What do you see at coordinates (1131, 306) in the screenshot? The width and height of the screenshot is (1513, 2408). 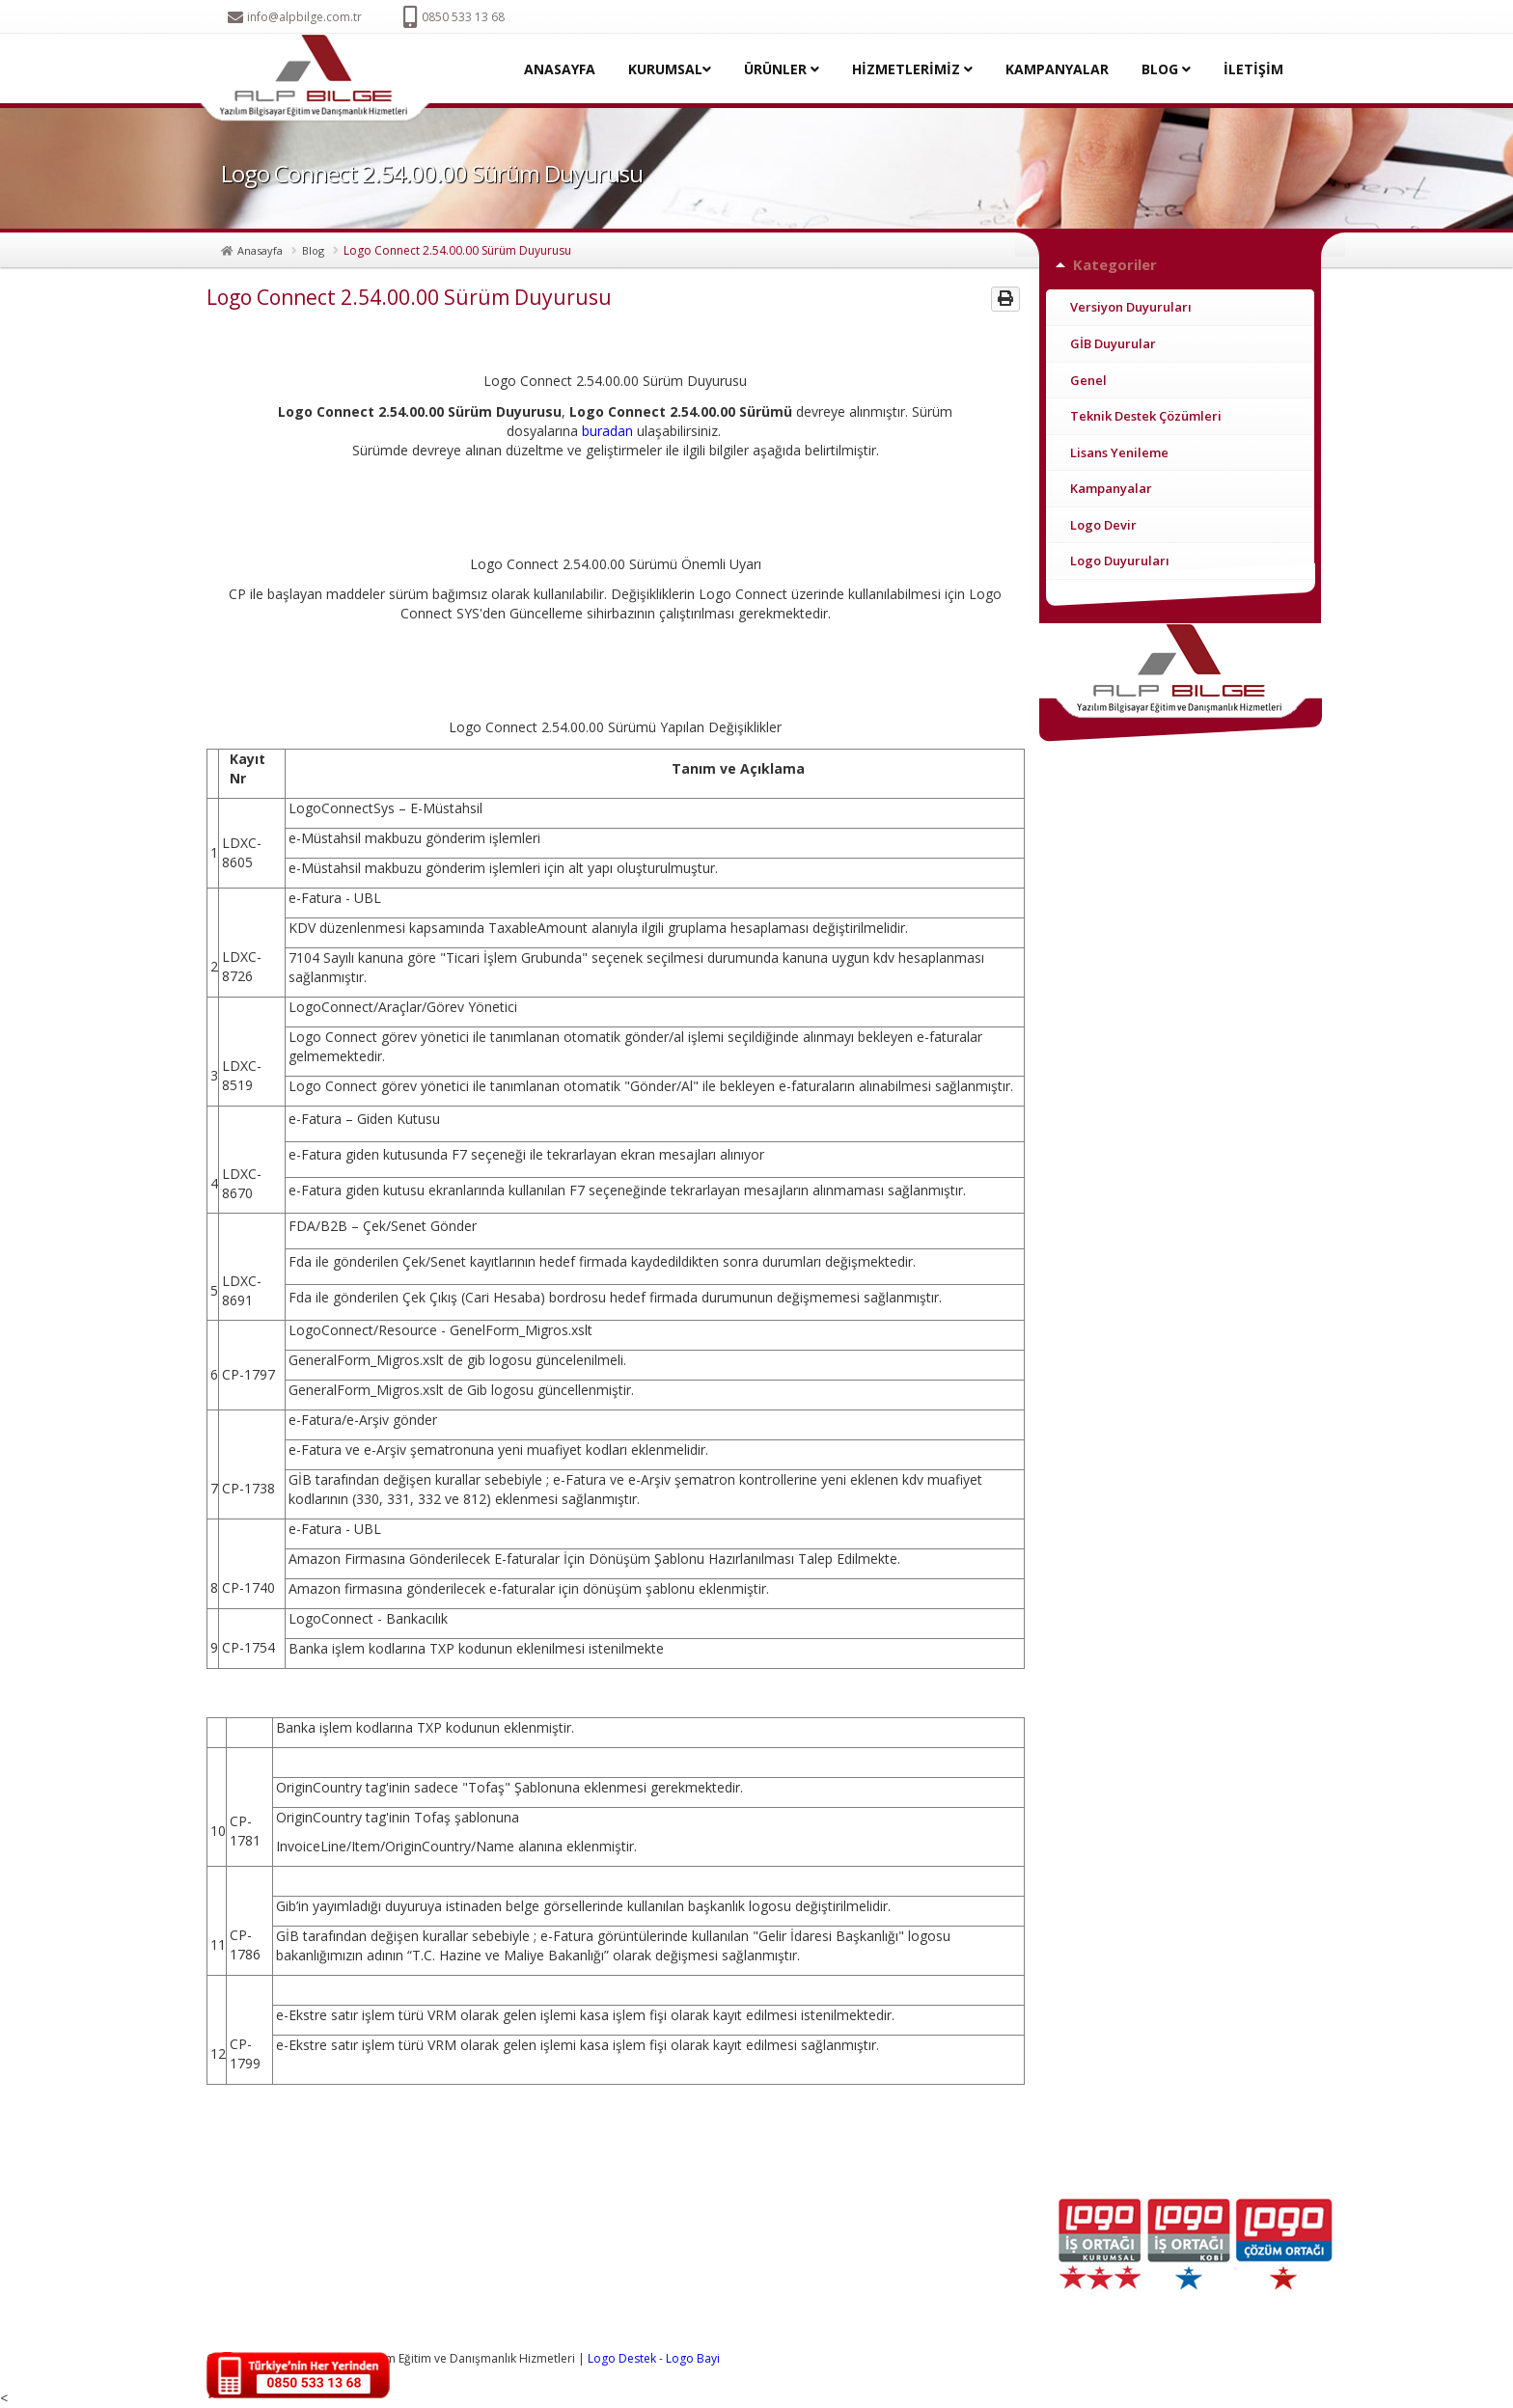 I see `Versiyon Duyuruları` at bounding box center [1131, 306].